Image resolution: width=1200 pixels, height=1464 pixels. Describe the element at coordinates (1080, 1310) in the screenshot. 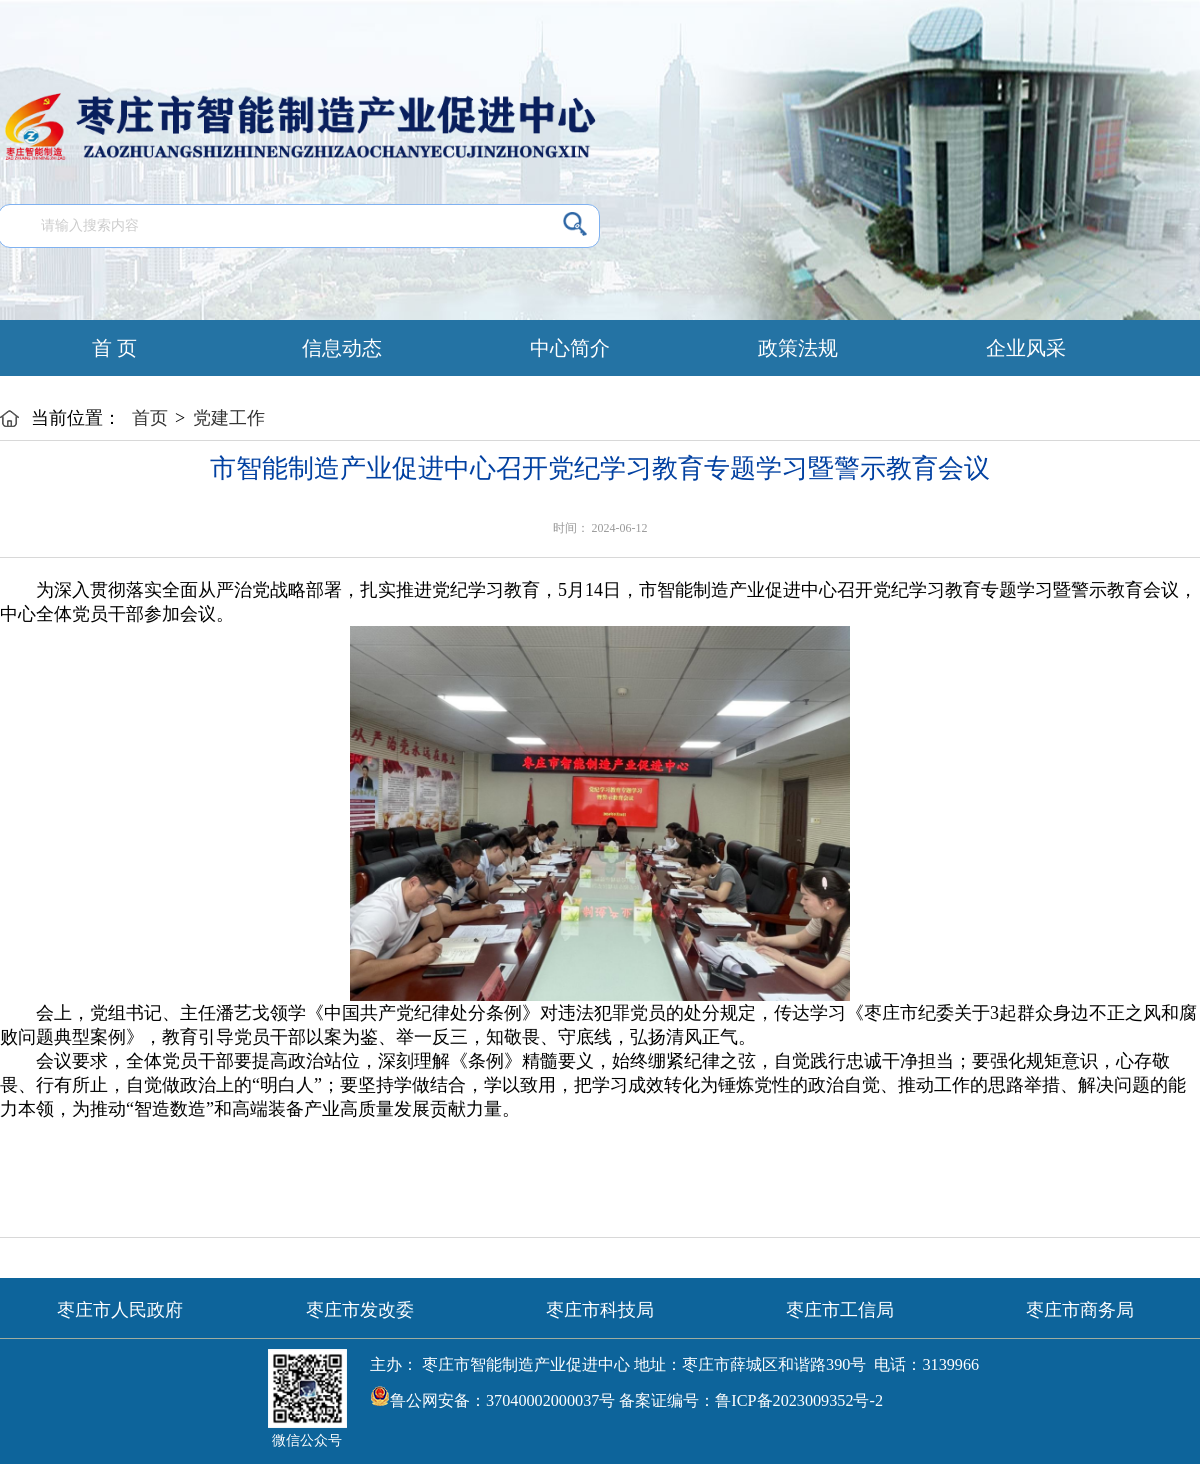

I see `枣庄市商务局` at that location.